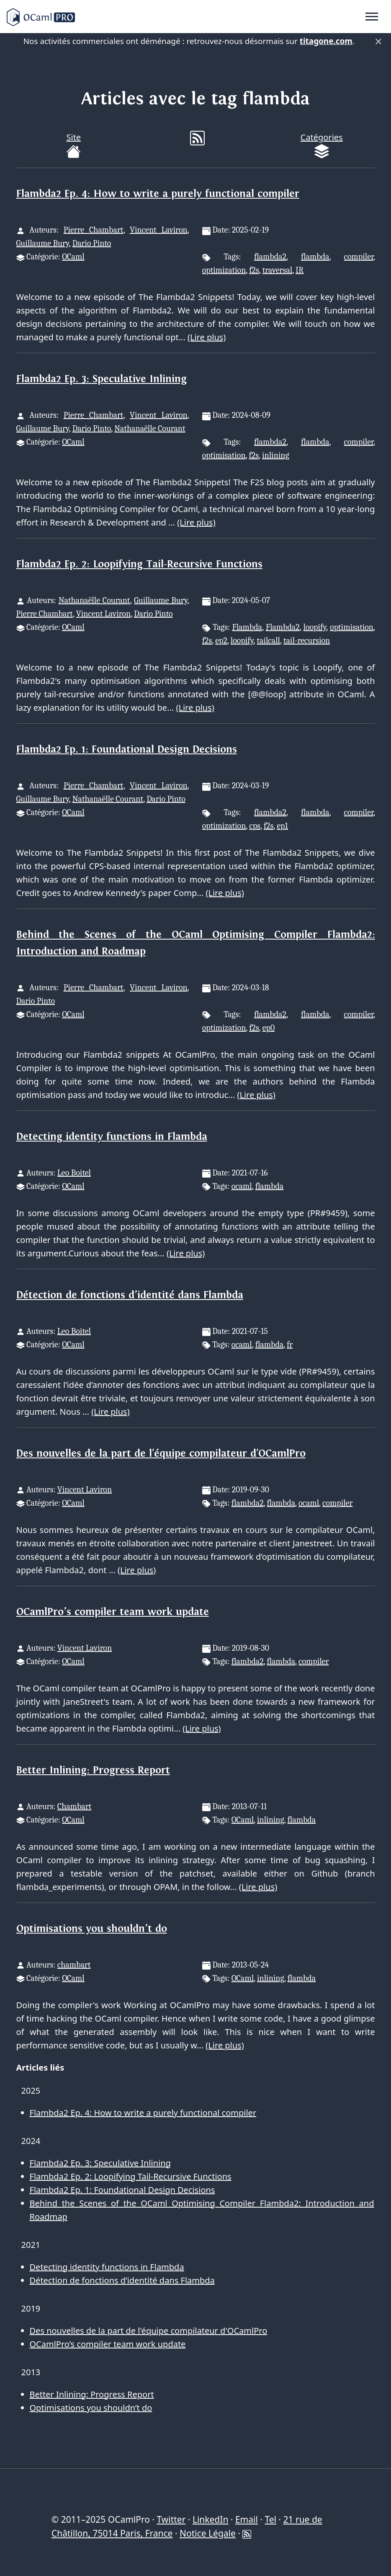 The width and height of the screenshot is (391, 2576). I want to click on f2s, so click(254, 270).